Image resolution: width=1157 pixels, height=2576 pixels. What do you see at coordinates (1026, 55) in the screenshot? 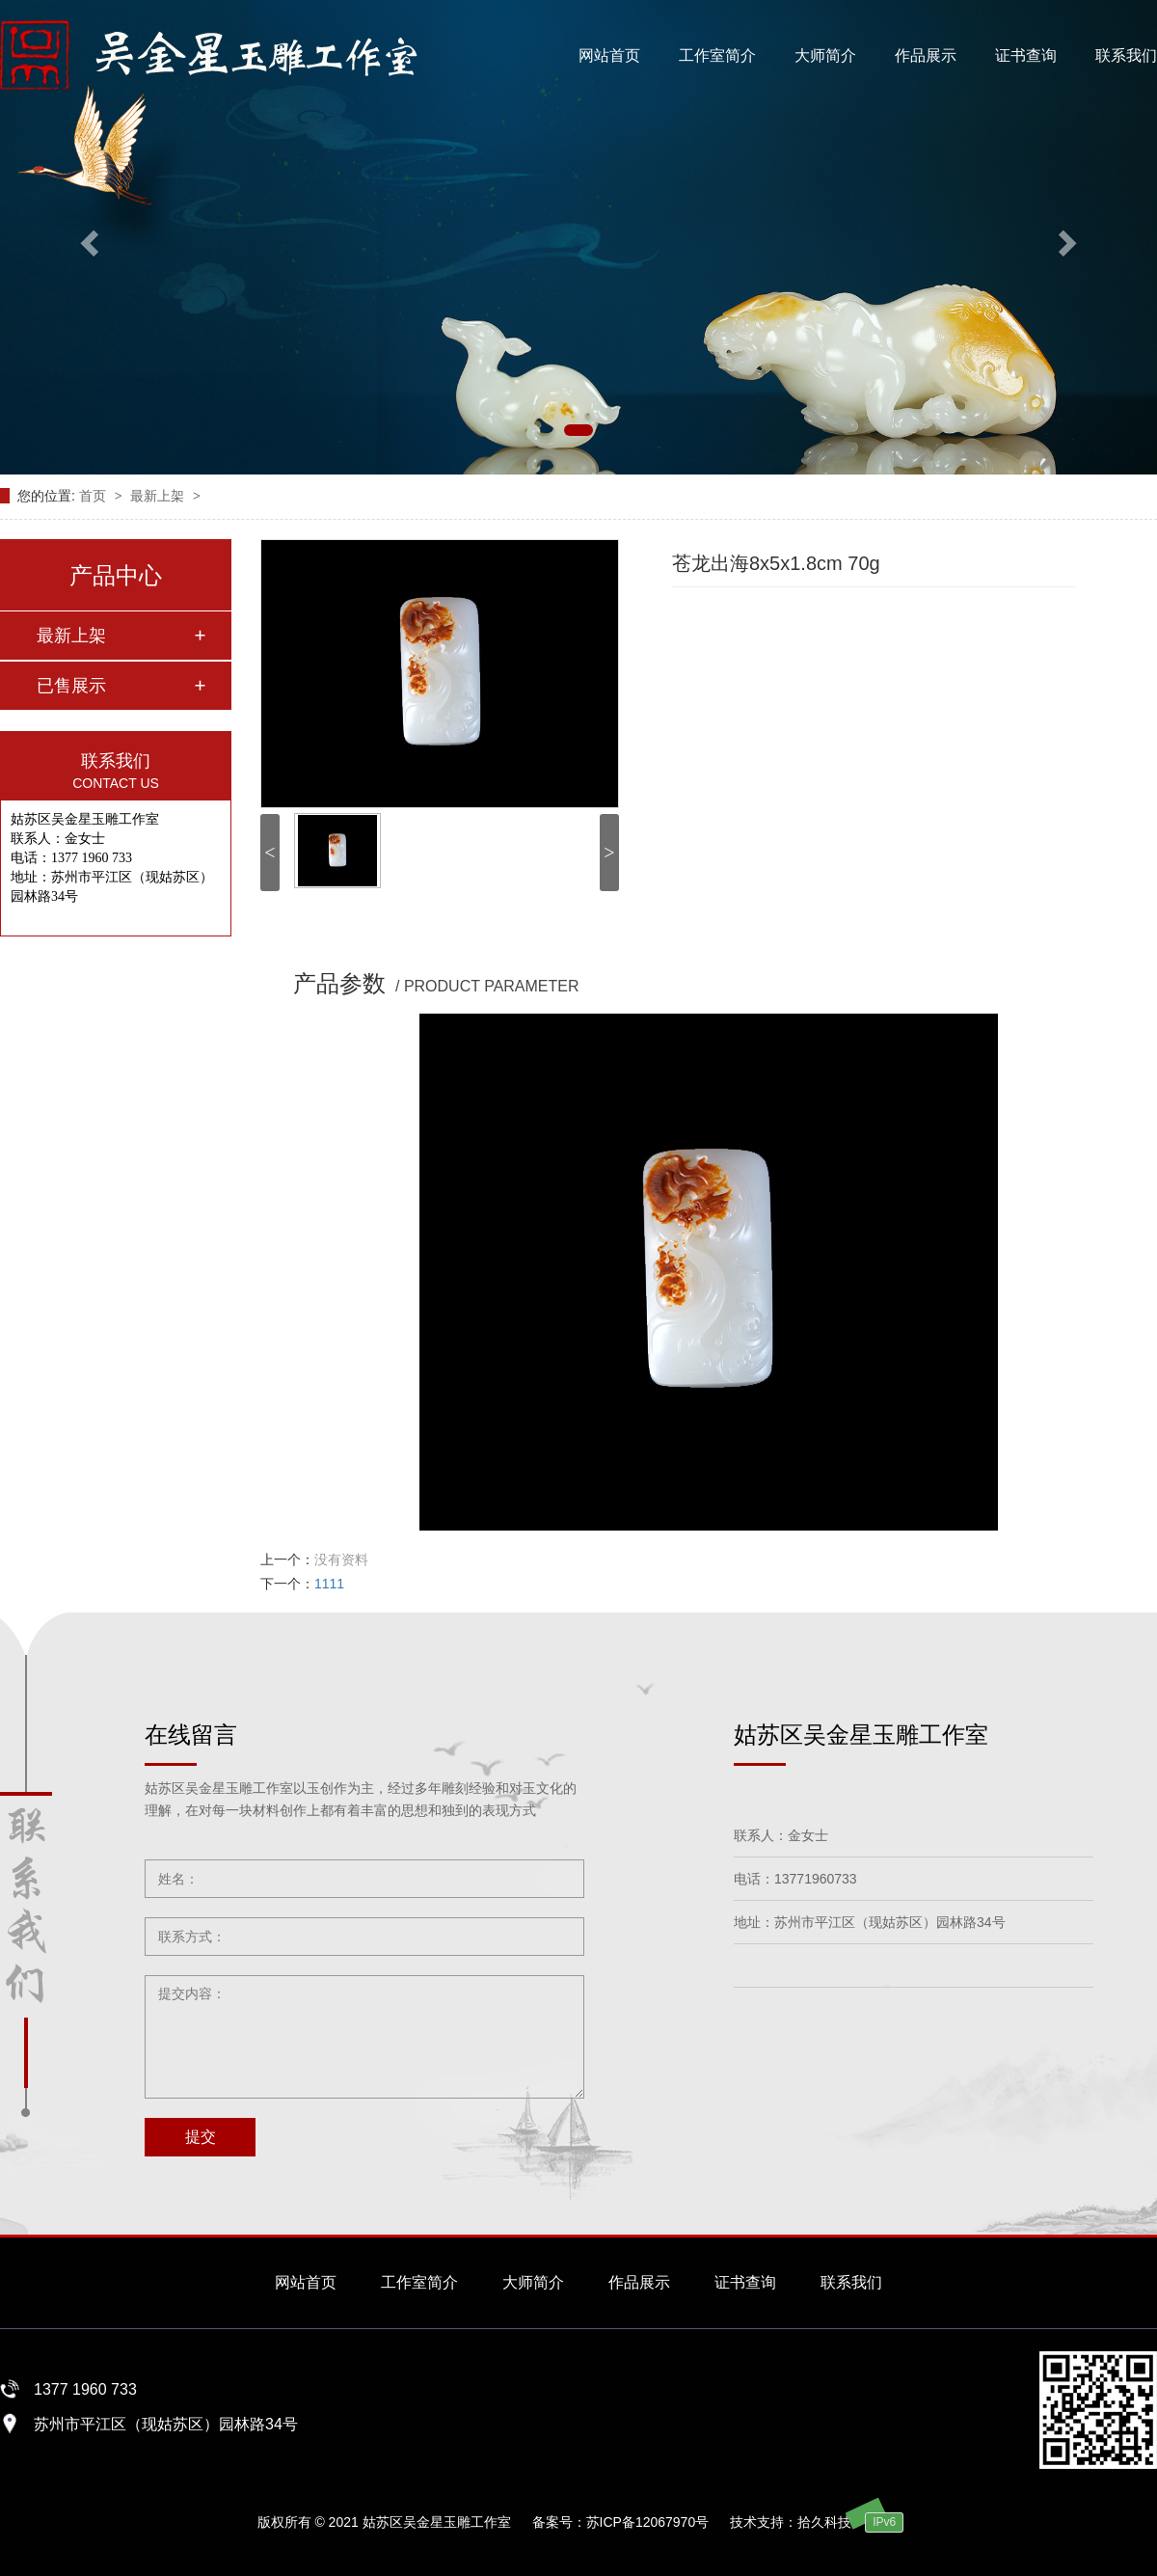
I see `证书查询` at bounding box center [1026, 55].